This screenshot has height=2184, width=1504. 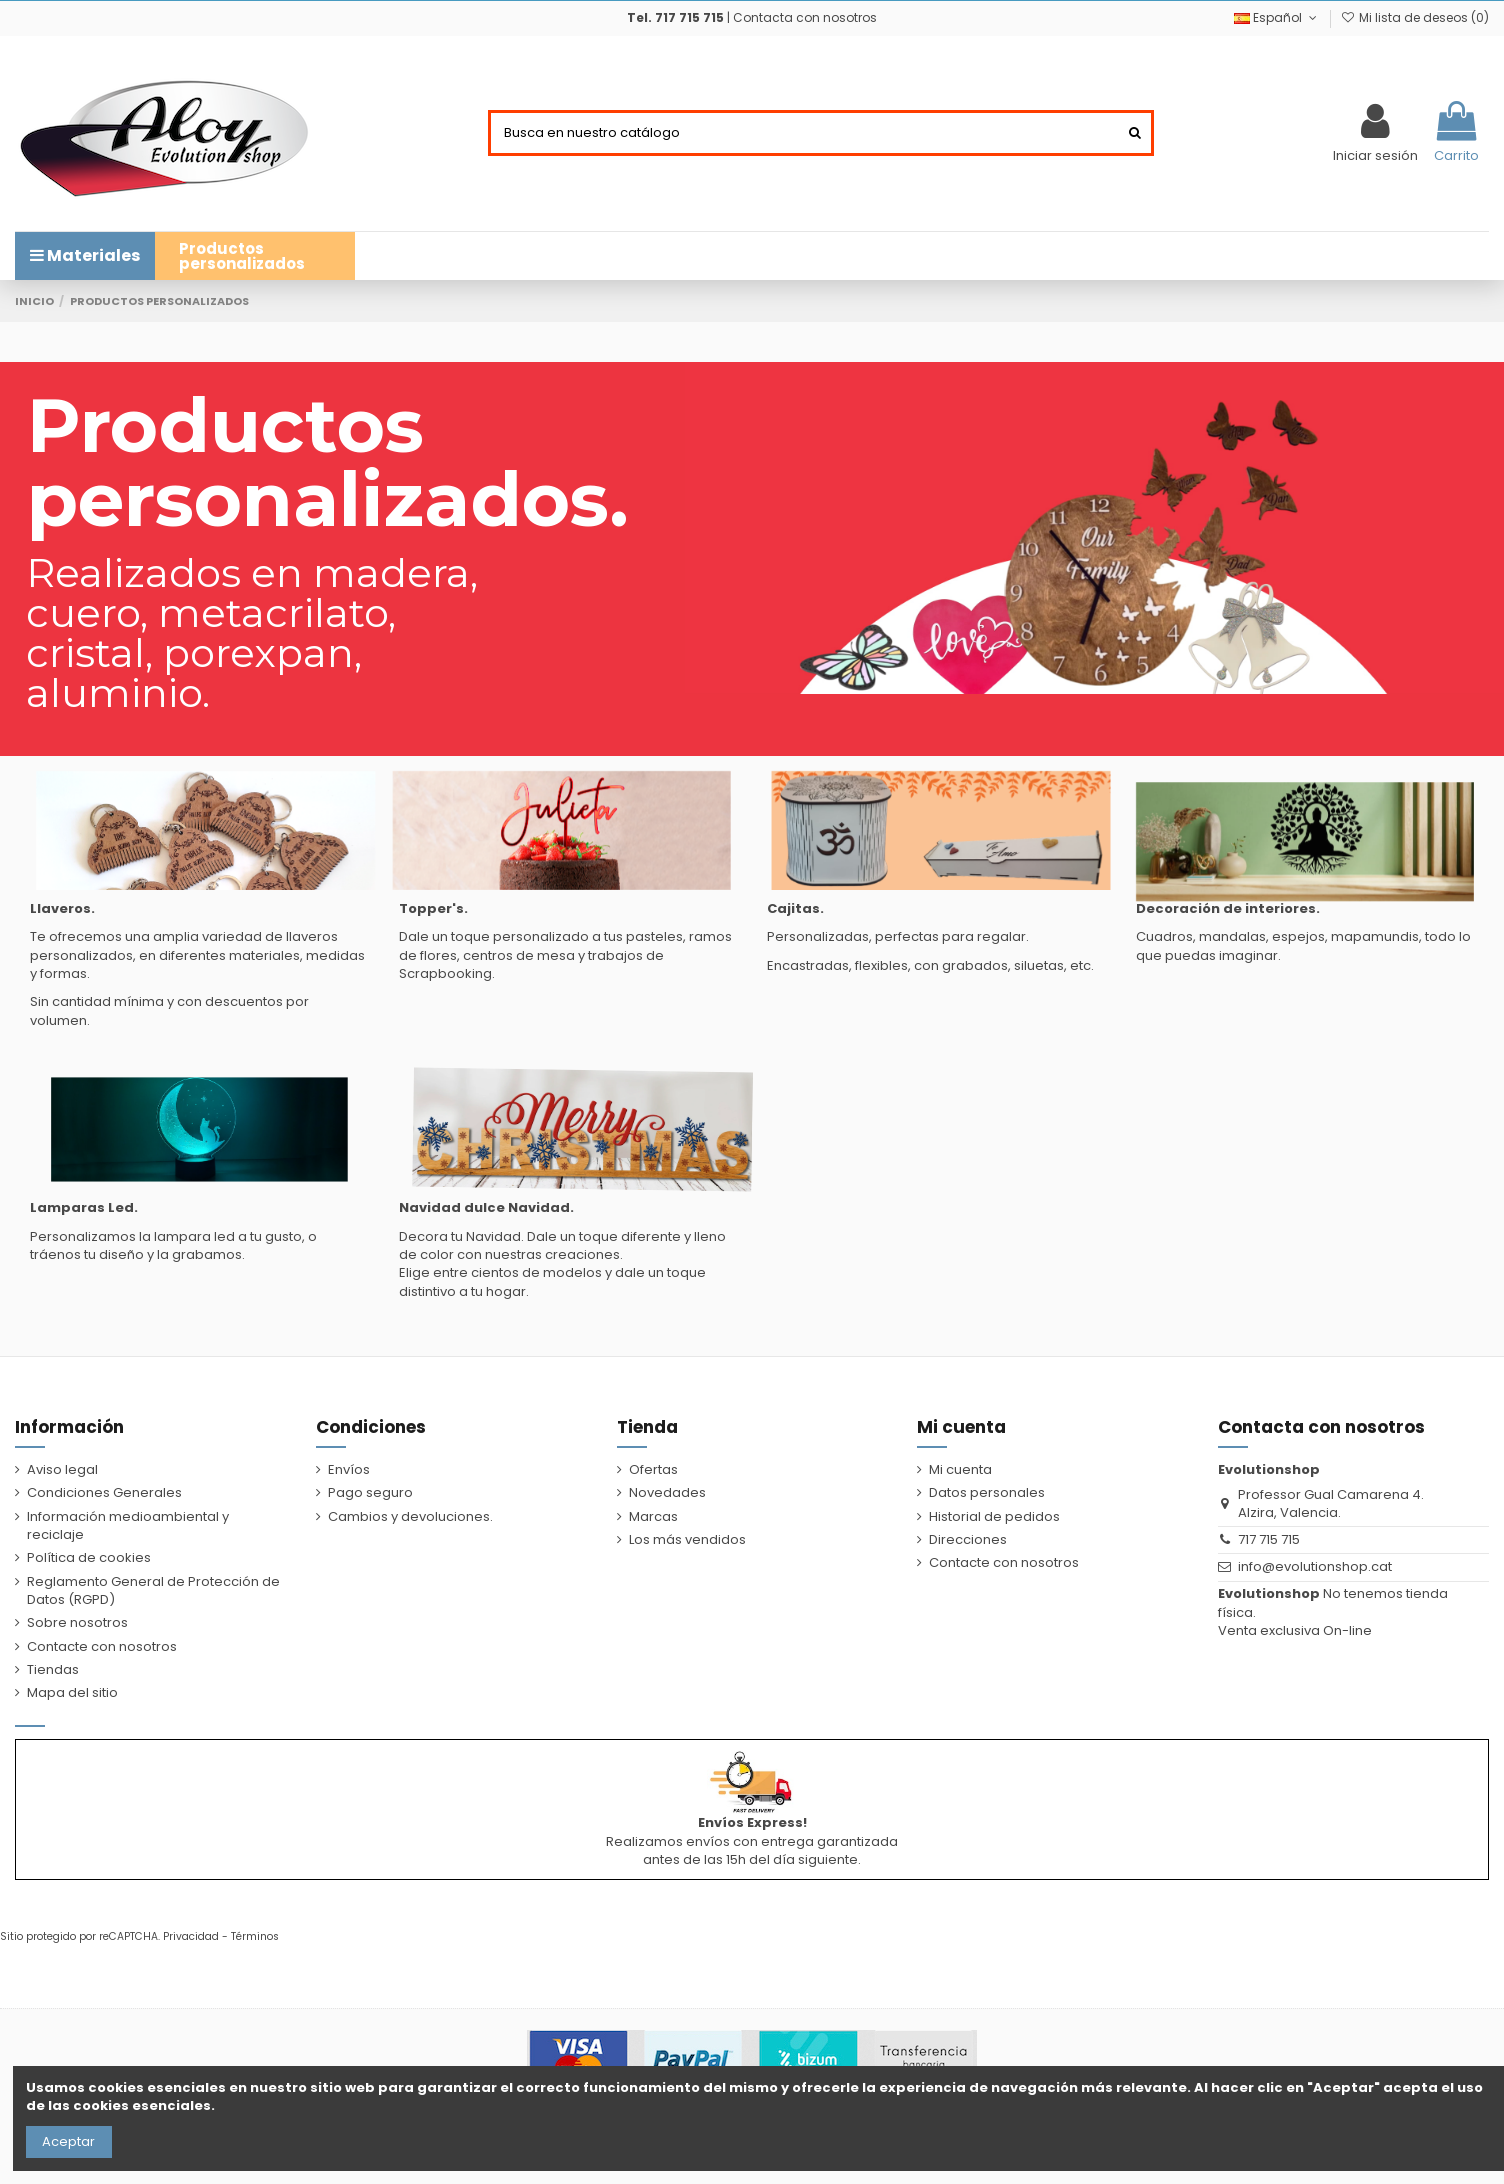 What do you see at coordinates (687, 1540) in the screenshot?
I see `Los más vendidos` at bounding box center [687, 1540].